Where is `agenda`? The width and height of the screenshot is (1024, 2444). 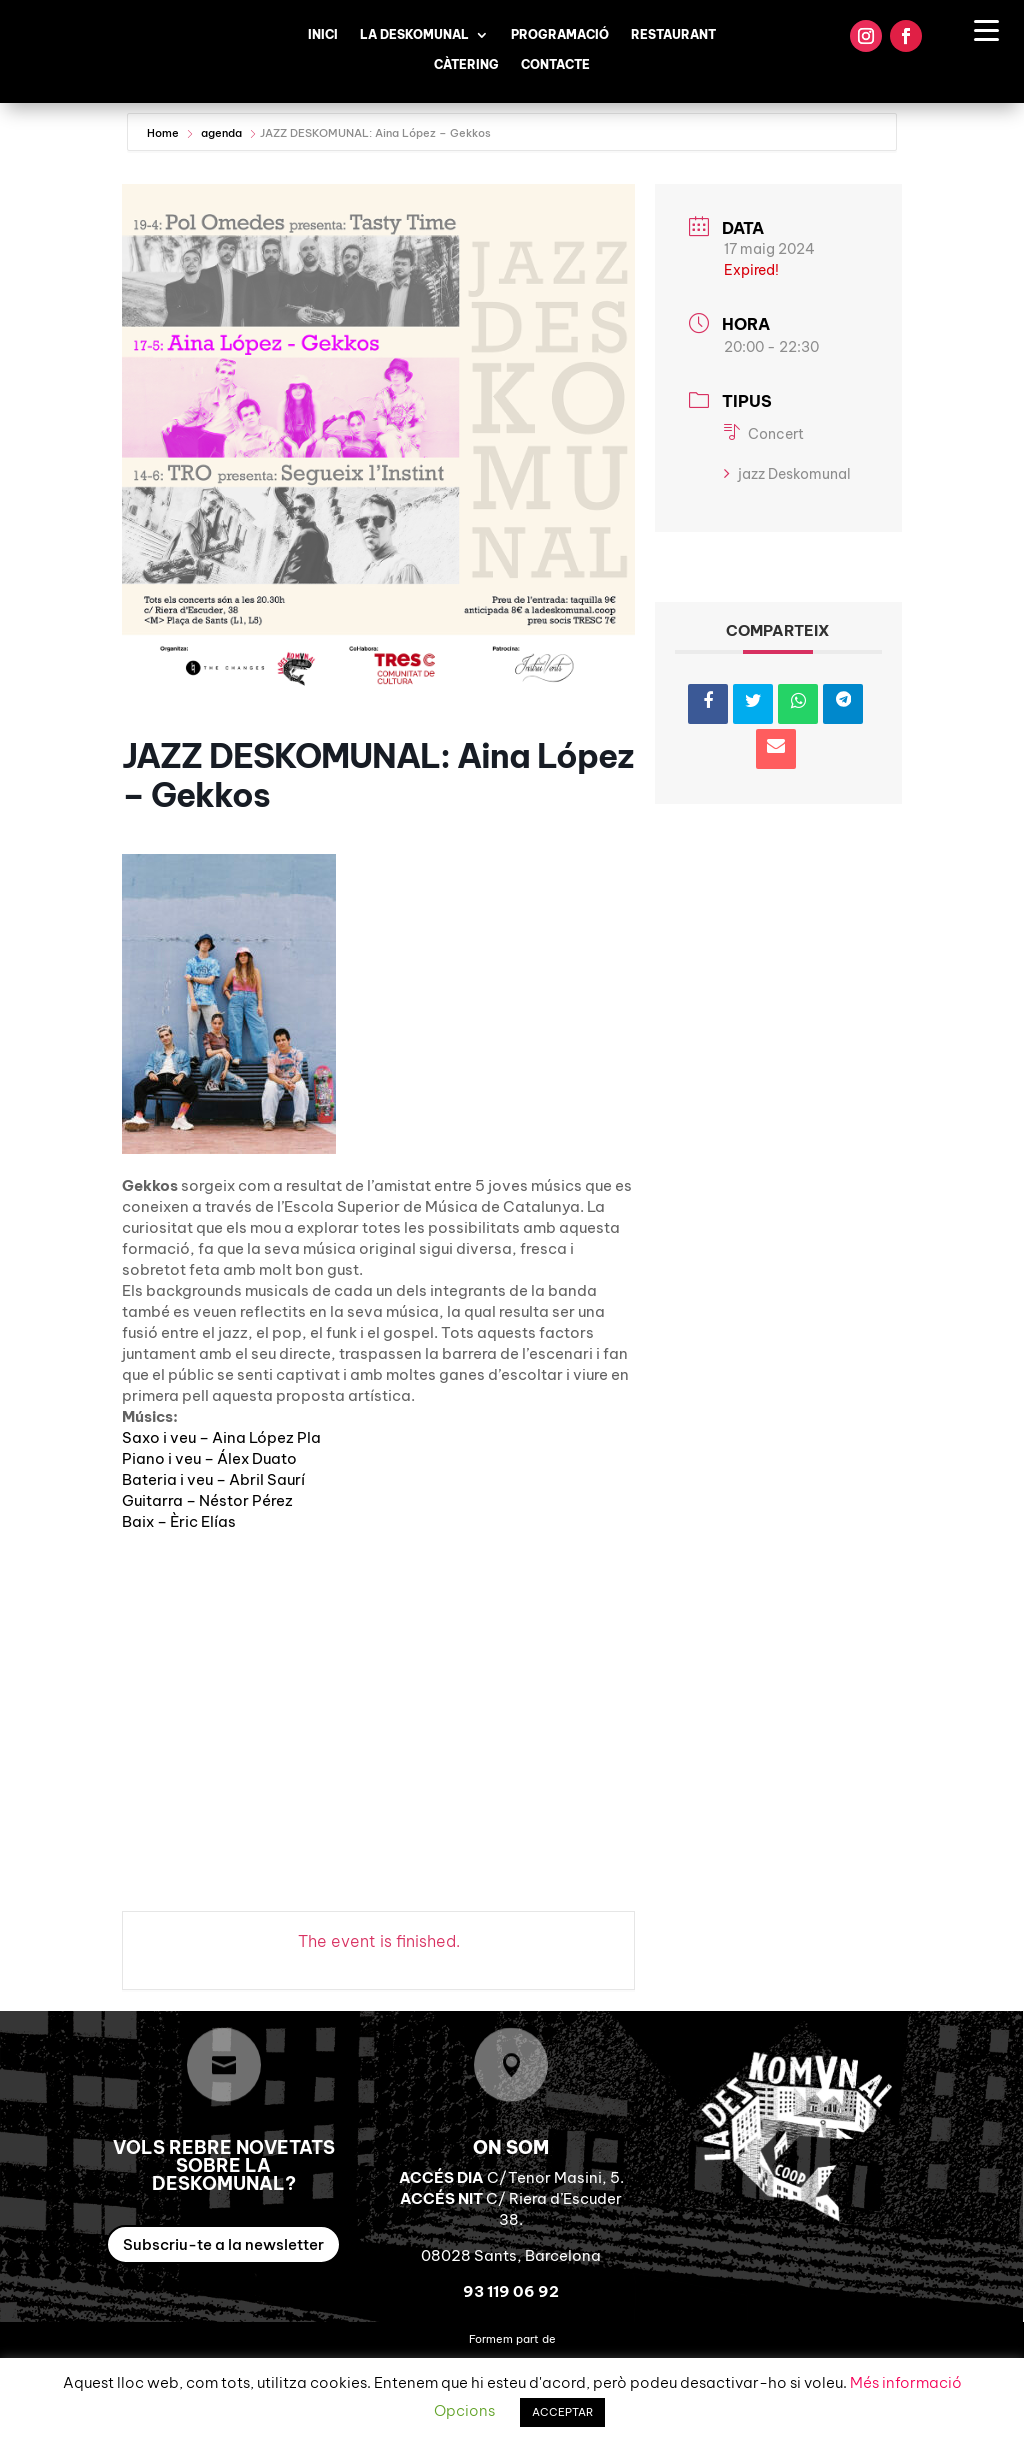 agenda is located at coordinates (221, 133).